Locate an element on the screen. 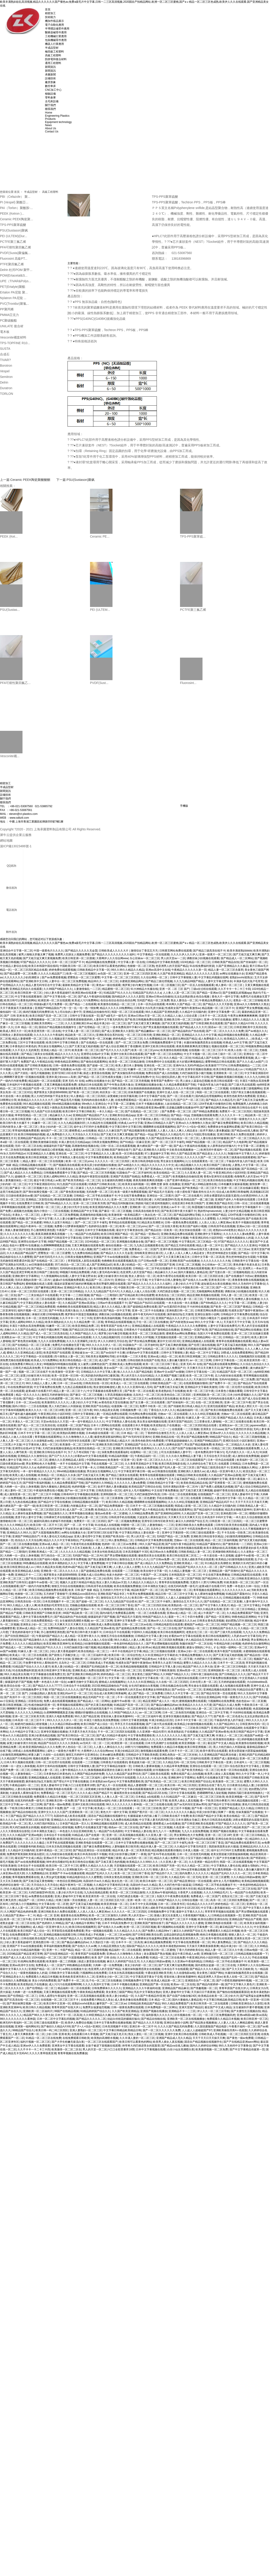  女人荫蒂添的好舒服A片 is located at coordinates (221, 1145).